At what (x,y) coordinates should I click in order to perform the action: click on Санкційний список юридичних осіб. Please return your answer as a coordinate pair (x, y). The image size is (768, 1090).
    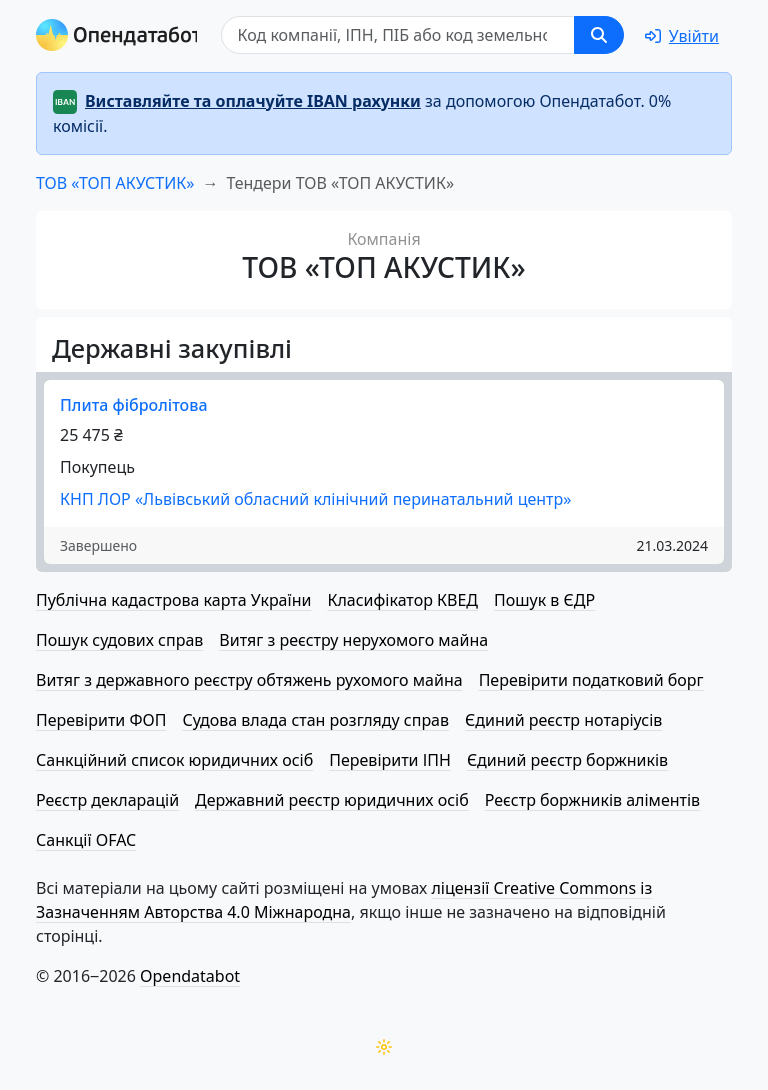
    Looking at the image, I should click on (174, 760).